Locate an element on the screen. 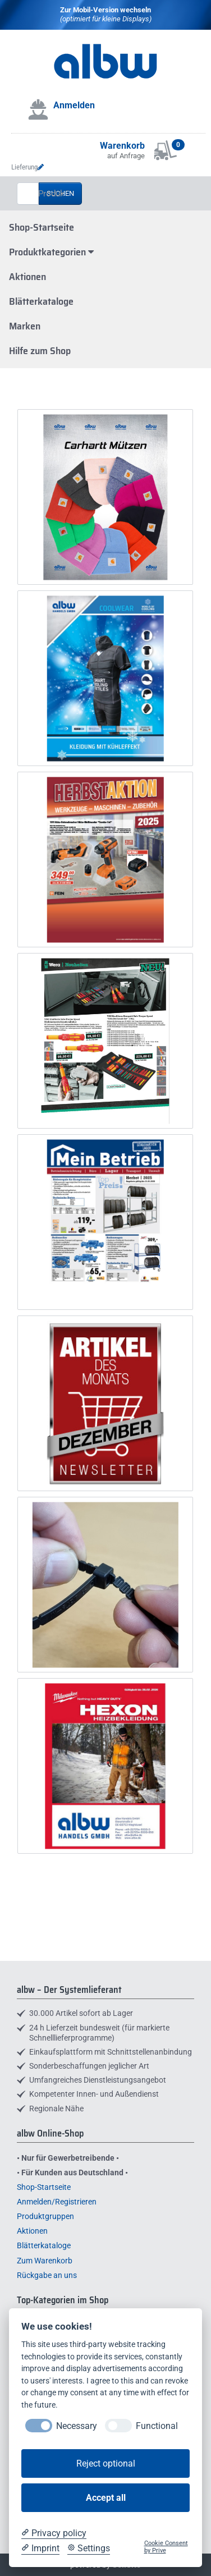  Marken is located at coordinates (24, 326).